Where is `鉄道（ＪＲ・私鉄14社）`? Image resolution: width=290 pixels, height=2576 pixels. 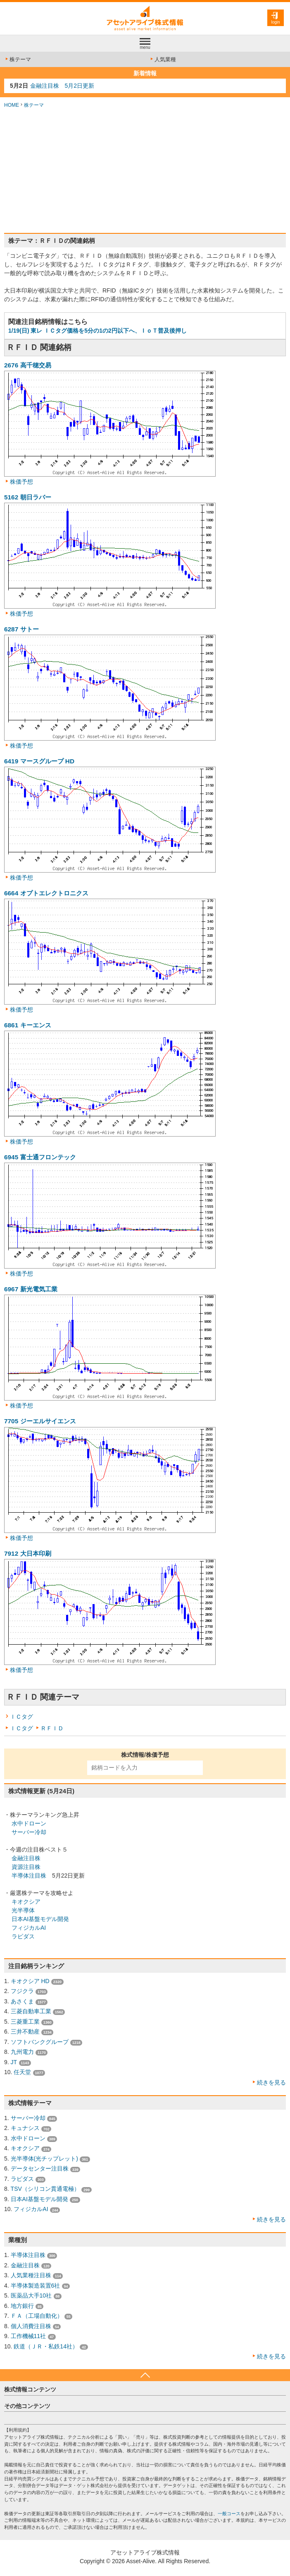
鉄道（ＪＲ・私鉄14社） is located at coordinates (46, 2346).